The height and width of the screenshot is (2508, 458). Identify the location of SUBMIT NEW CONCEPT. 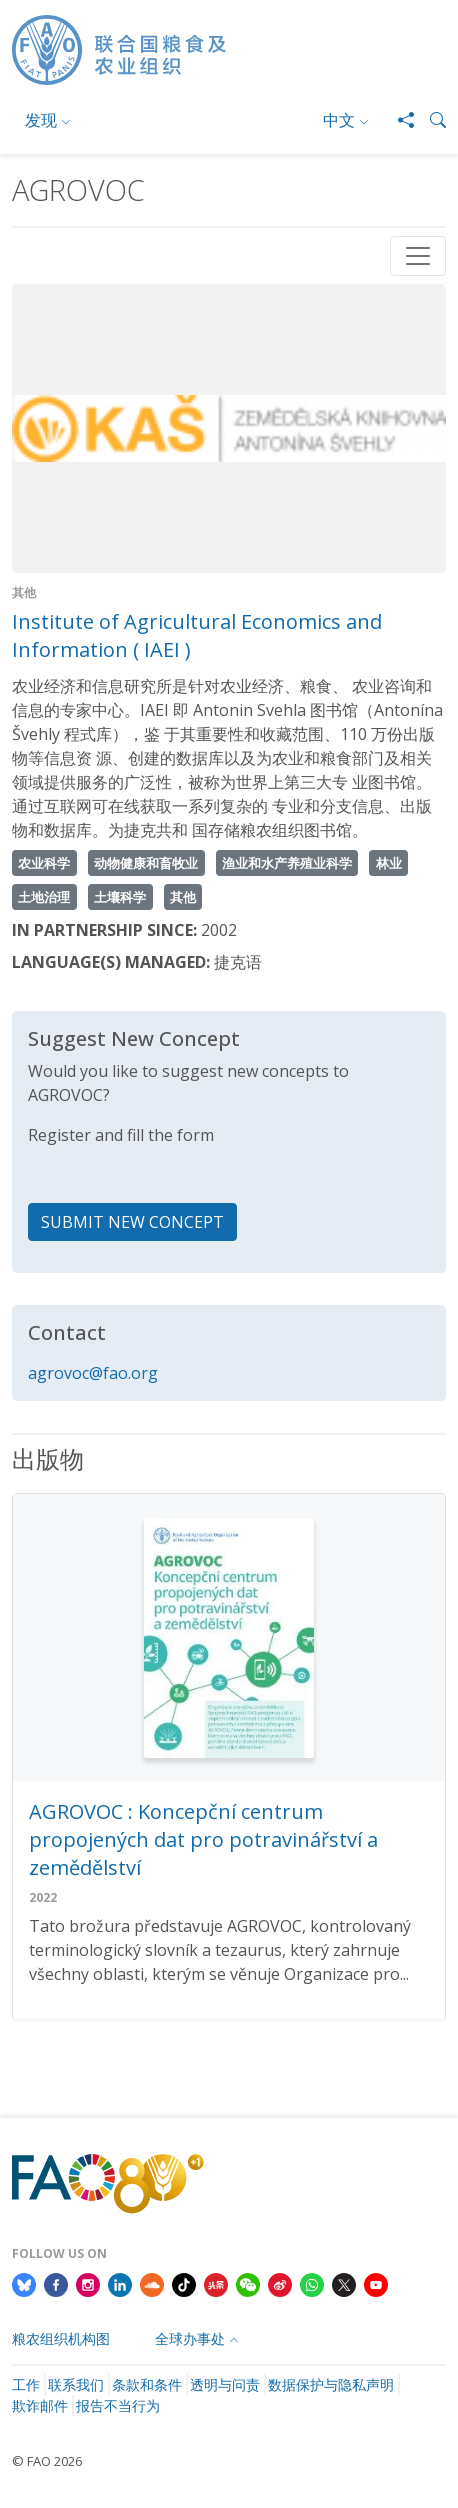
(132, 1222).